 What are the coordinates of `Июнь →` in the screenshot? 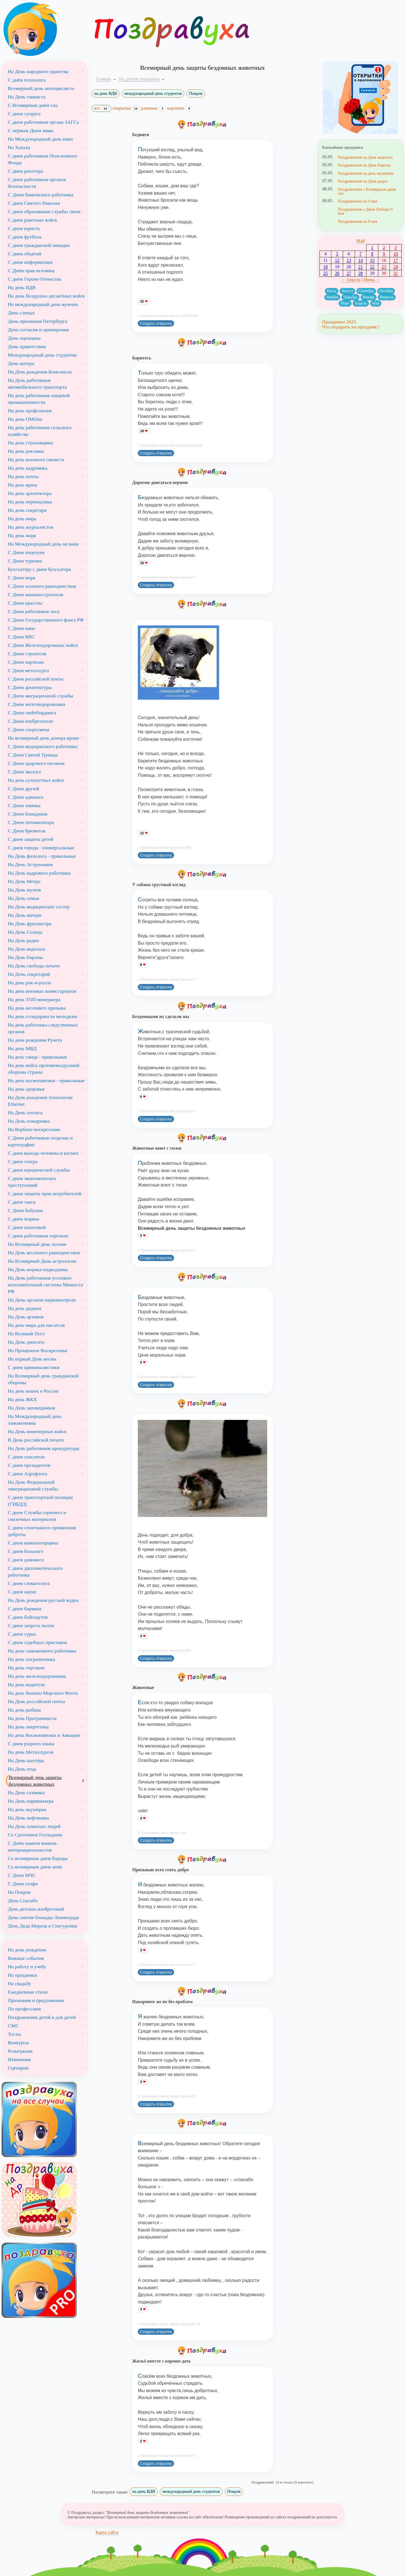 It's located at (372, 279).